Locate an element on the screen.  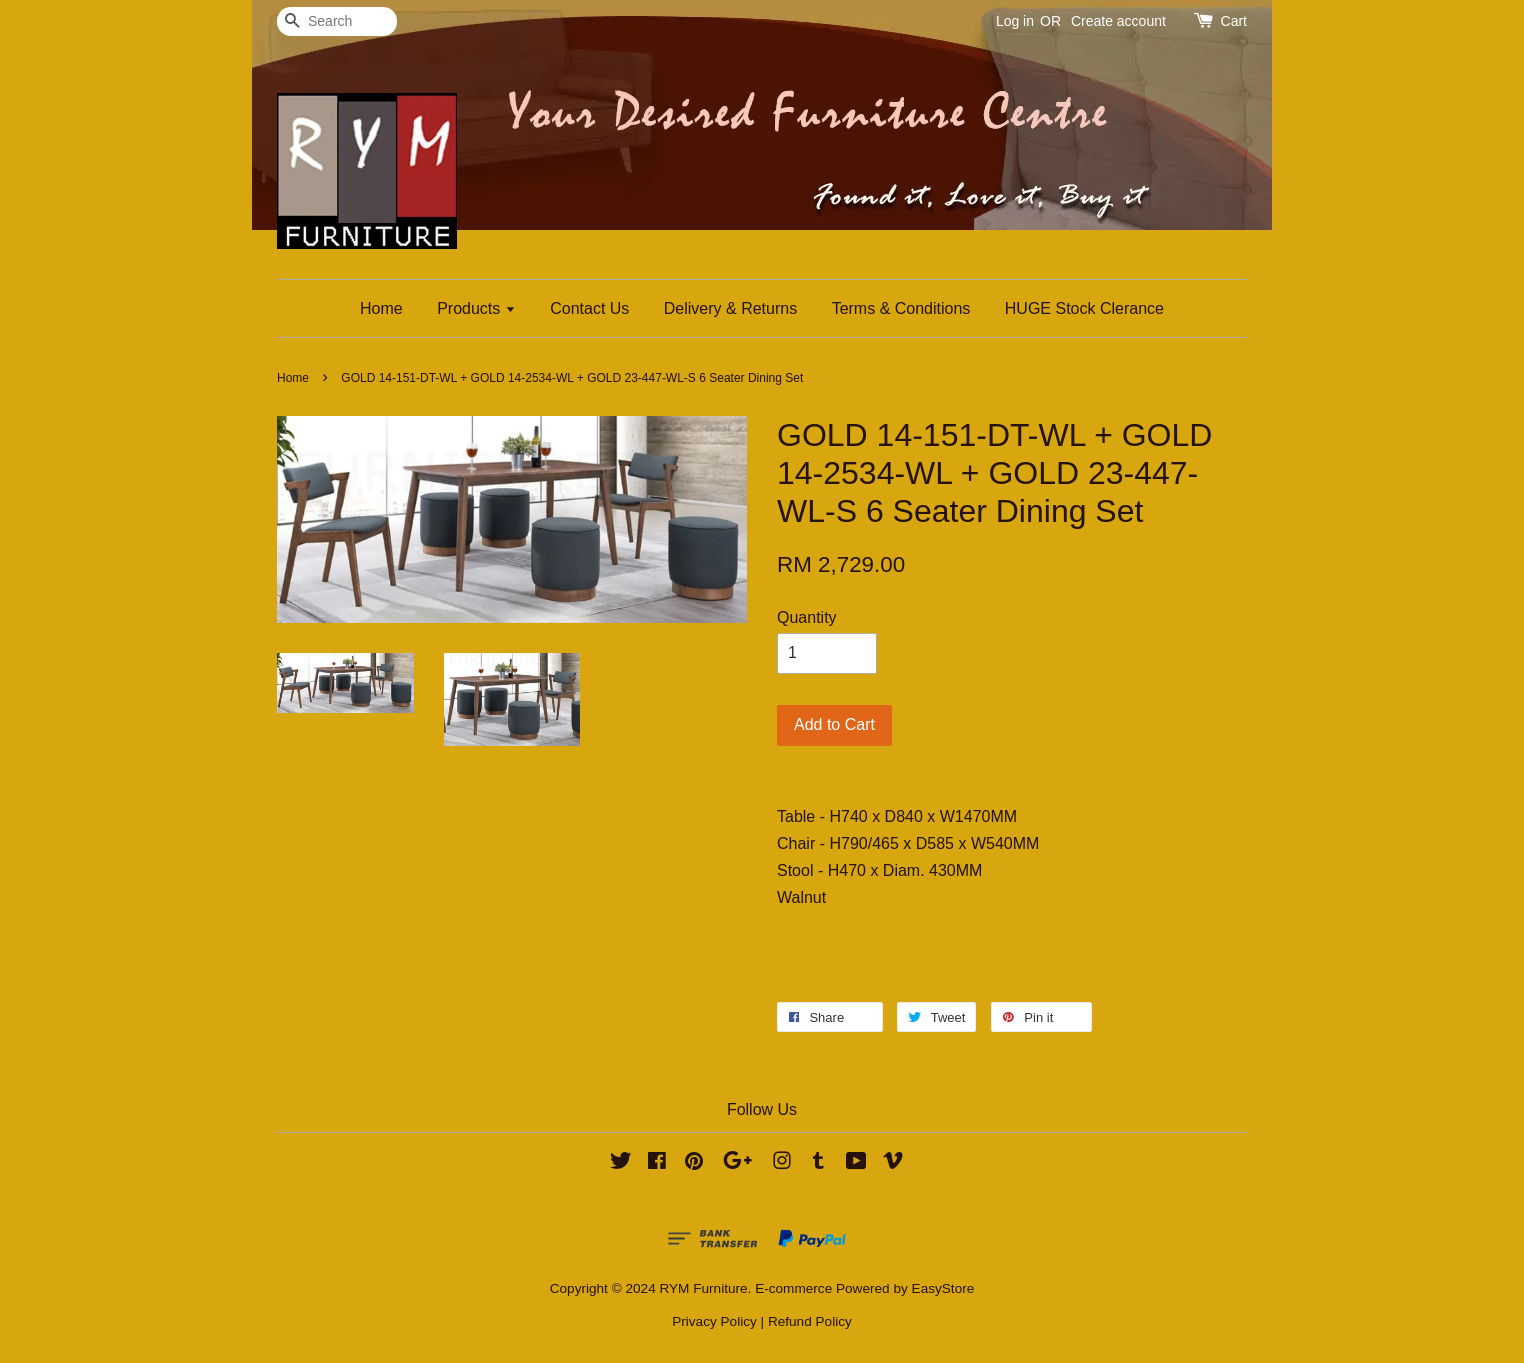
Cart is located at coordinates (1234, 21).